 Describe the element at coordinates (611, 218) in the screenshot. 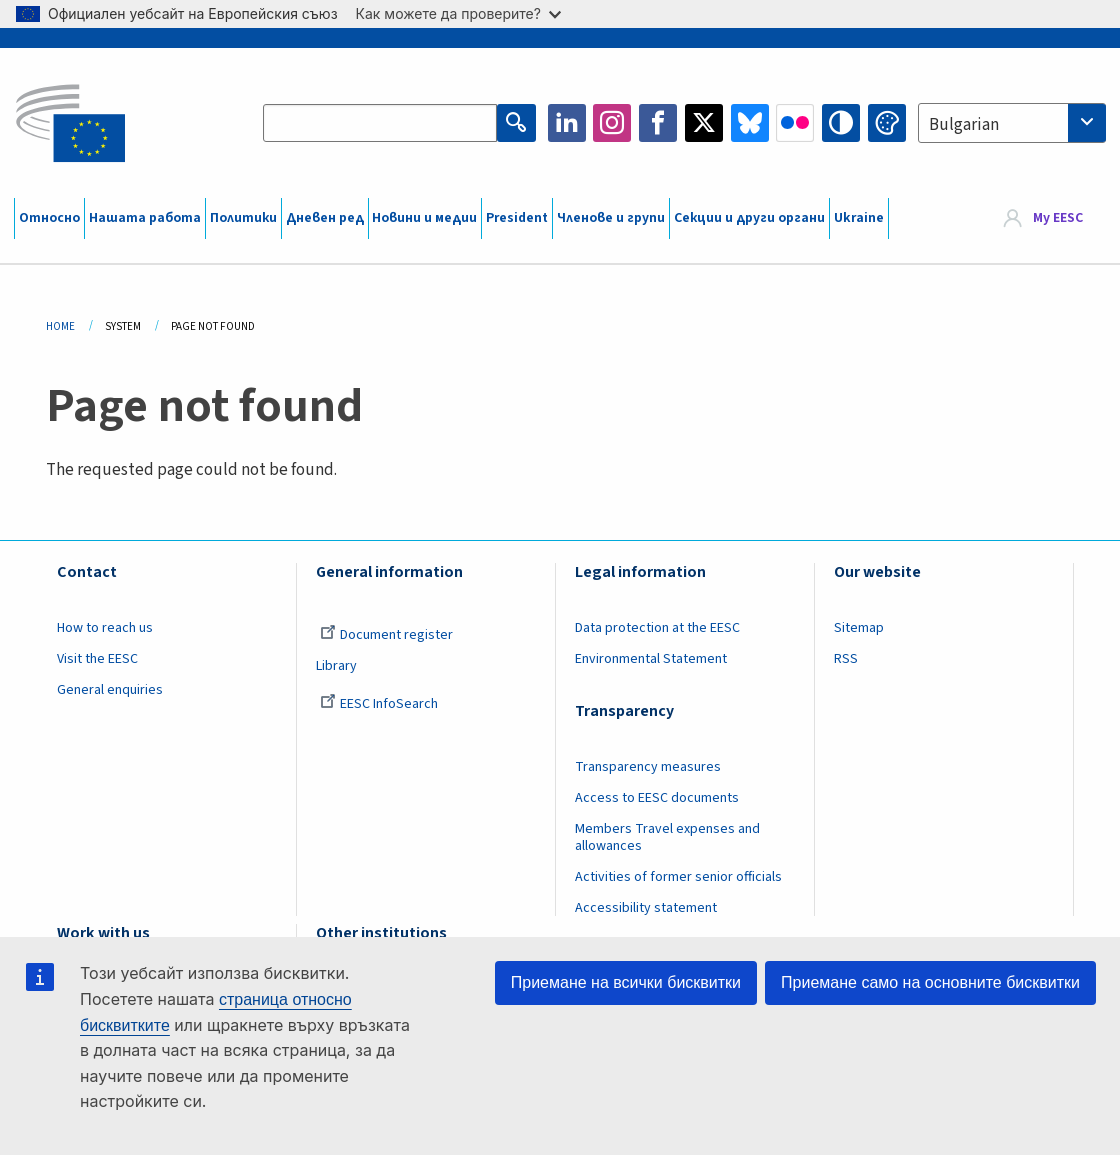

I see `Членове и групи` at that location.